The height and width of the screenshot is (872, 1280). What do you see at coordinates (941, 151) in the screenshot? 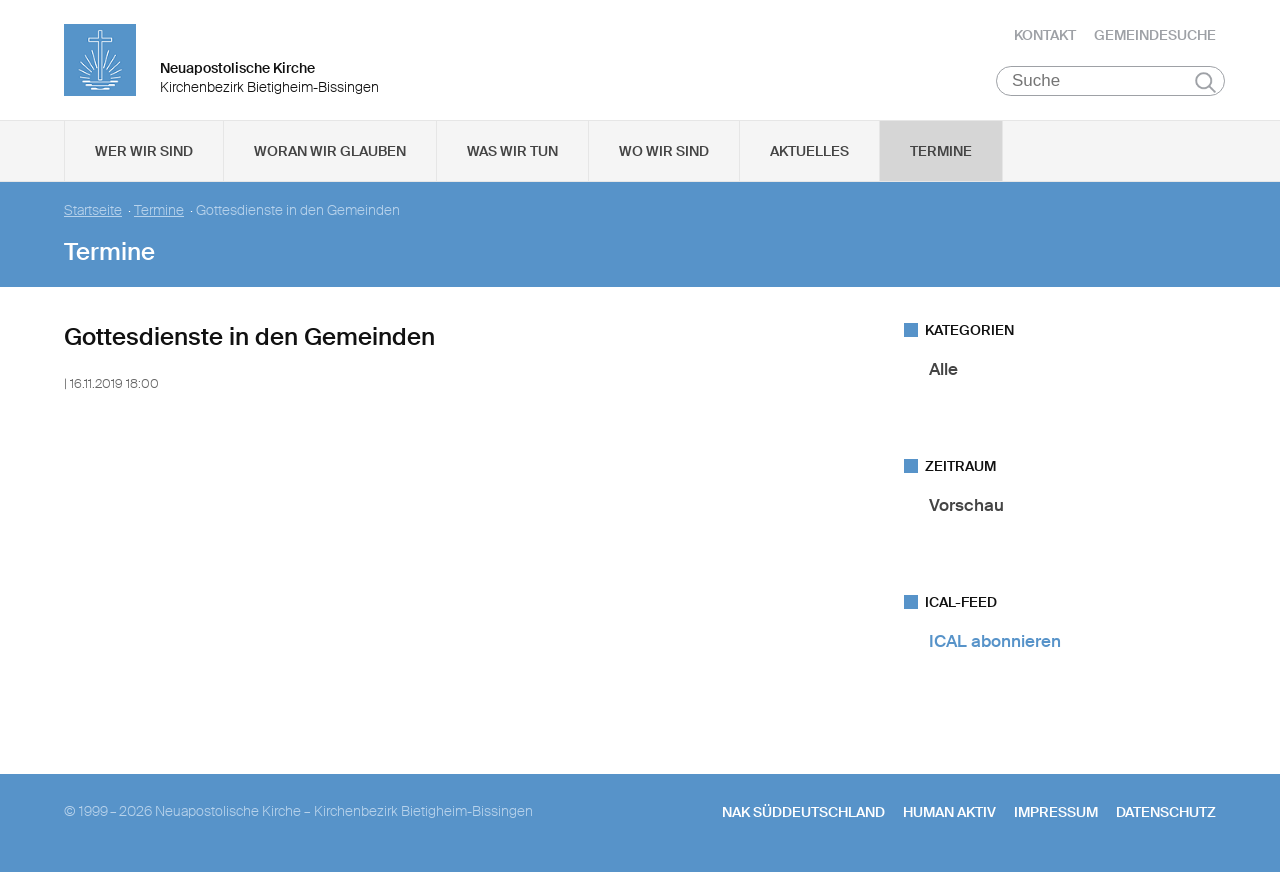
I see `Termine` at bounding box center [941, 151].